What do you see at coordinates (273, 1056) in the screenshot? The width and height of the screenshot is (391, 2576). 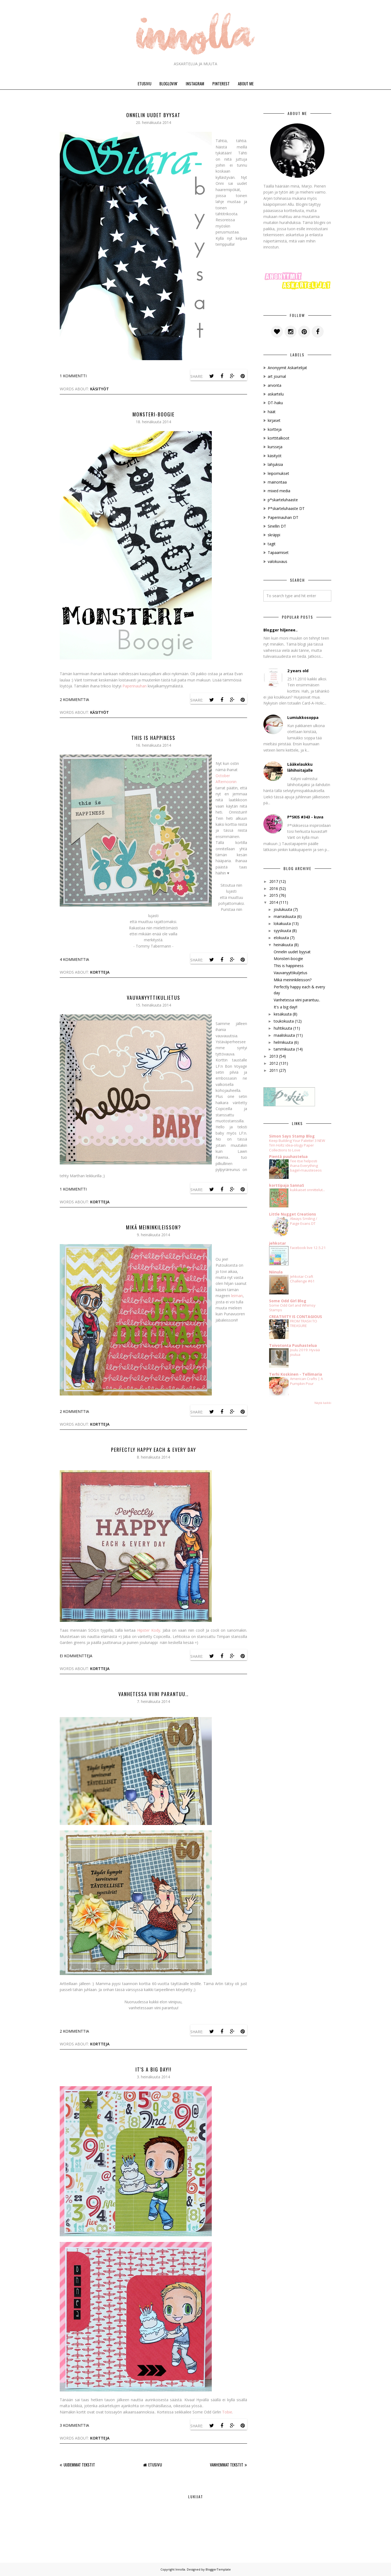 I see `2013` at bounding box center [273, 1056].